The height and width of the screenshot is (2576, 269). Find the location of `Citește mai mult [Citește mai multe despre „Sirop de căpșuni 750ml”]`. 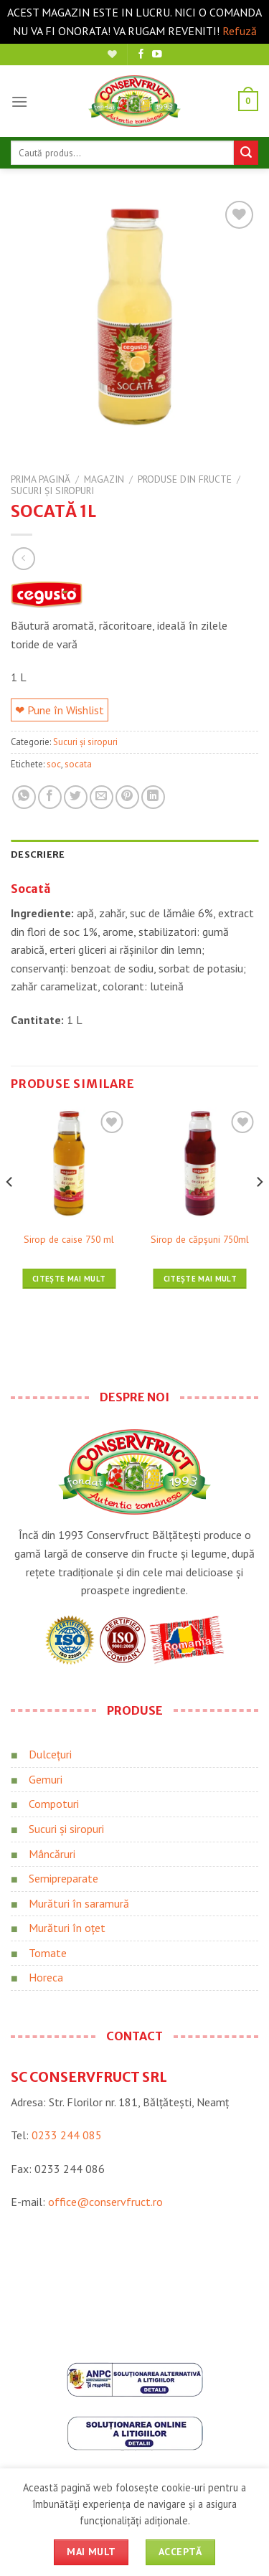

Citește mai mult [Citește mai multe despre „Sirop de căpșuni 750ml”] is located at coordinates (200, 1279).